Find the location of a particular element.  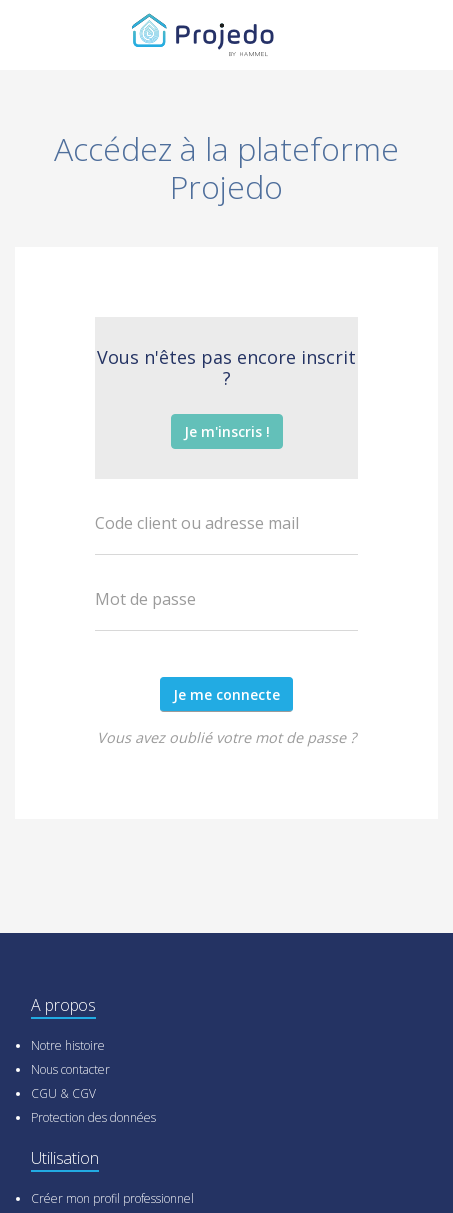

[Toggle navigation] is located at coordinates (398, 35).